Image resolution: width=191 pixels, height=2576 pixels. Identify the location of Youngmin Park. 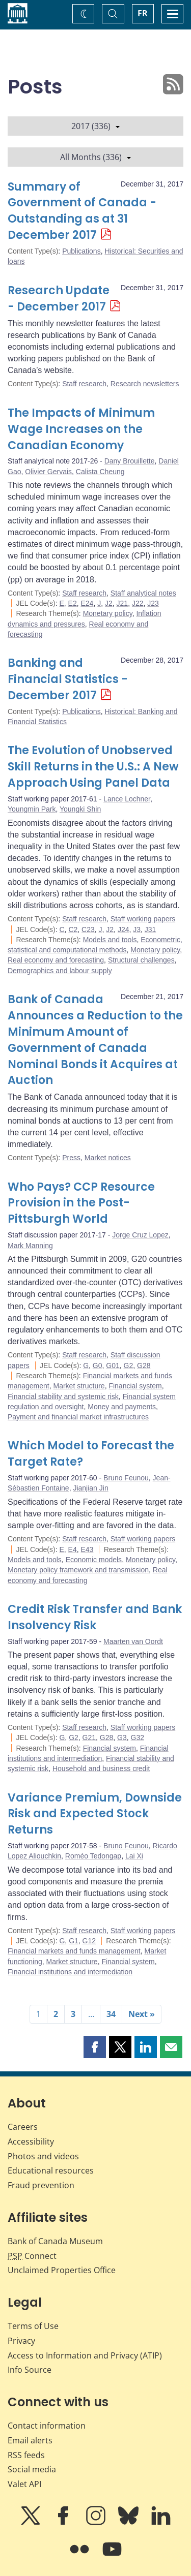
(32, 809).